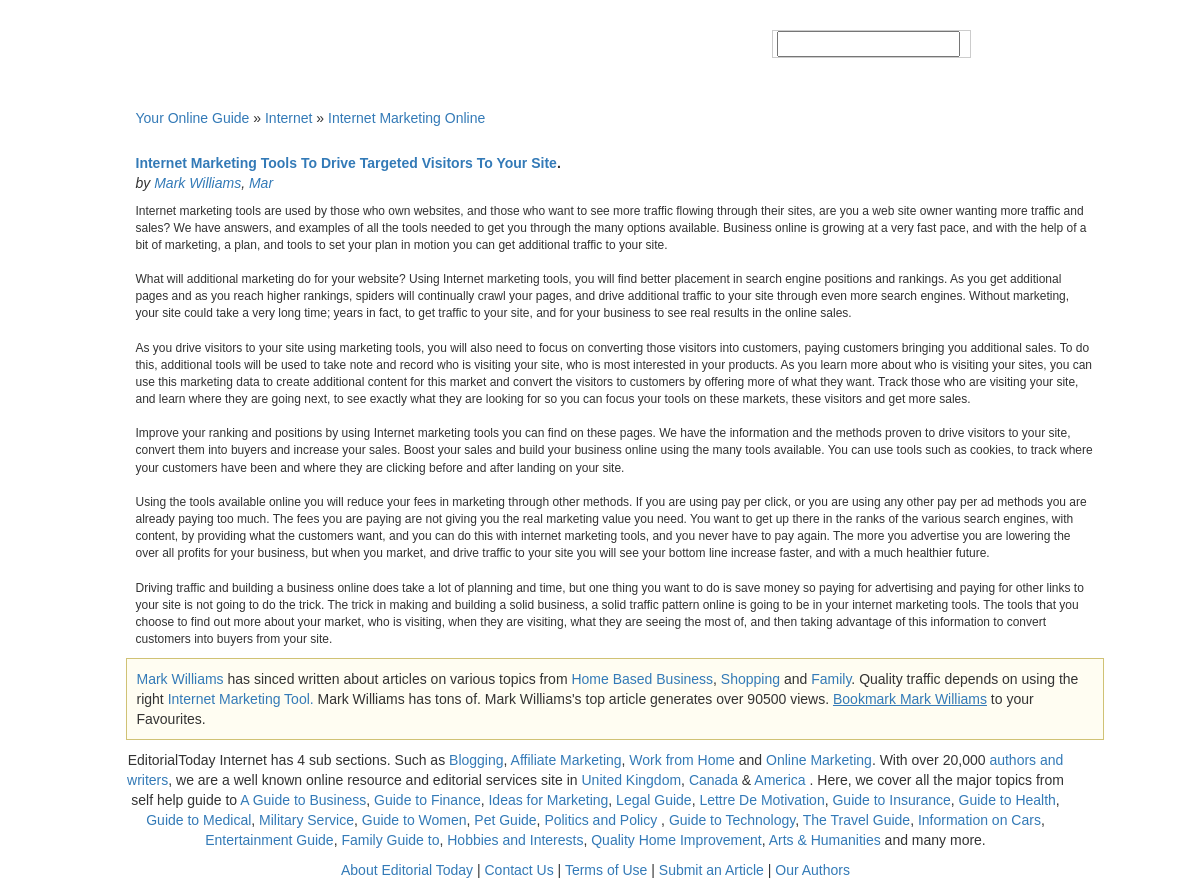 Image resolution: width=1191 pixels, height=885 pixels. Describe the element at coordinates (856, 820) in the screenshot. I see `The Travel Guide` at that location.